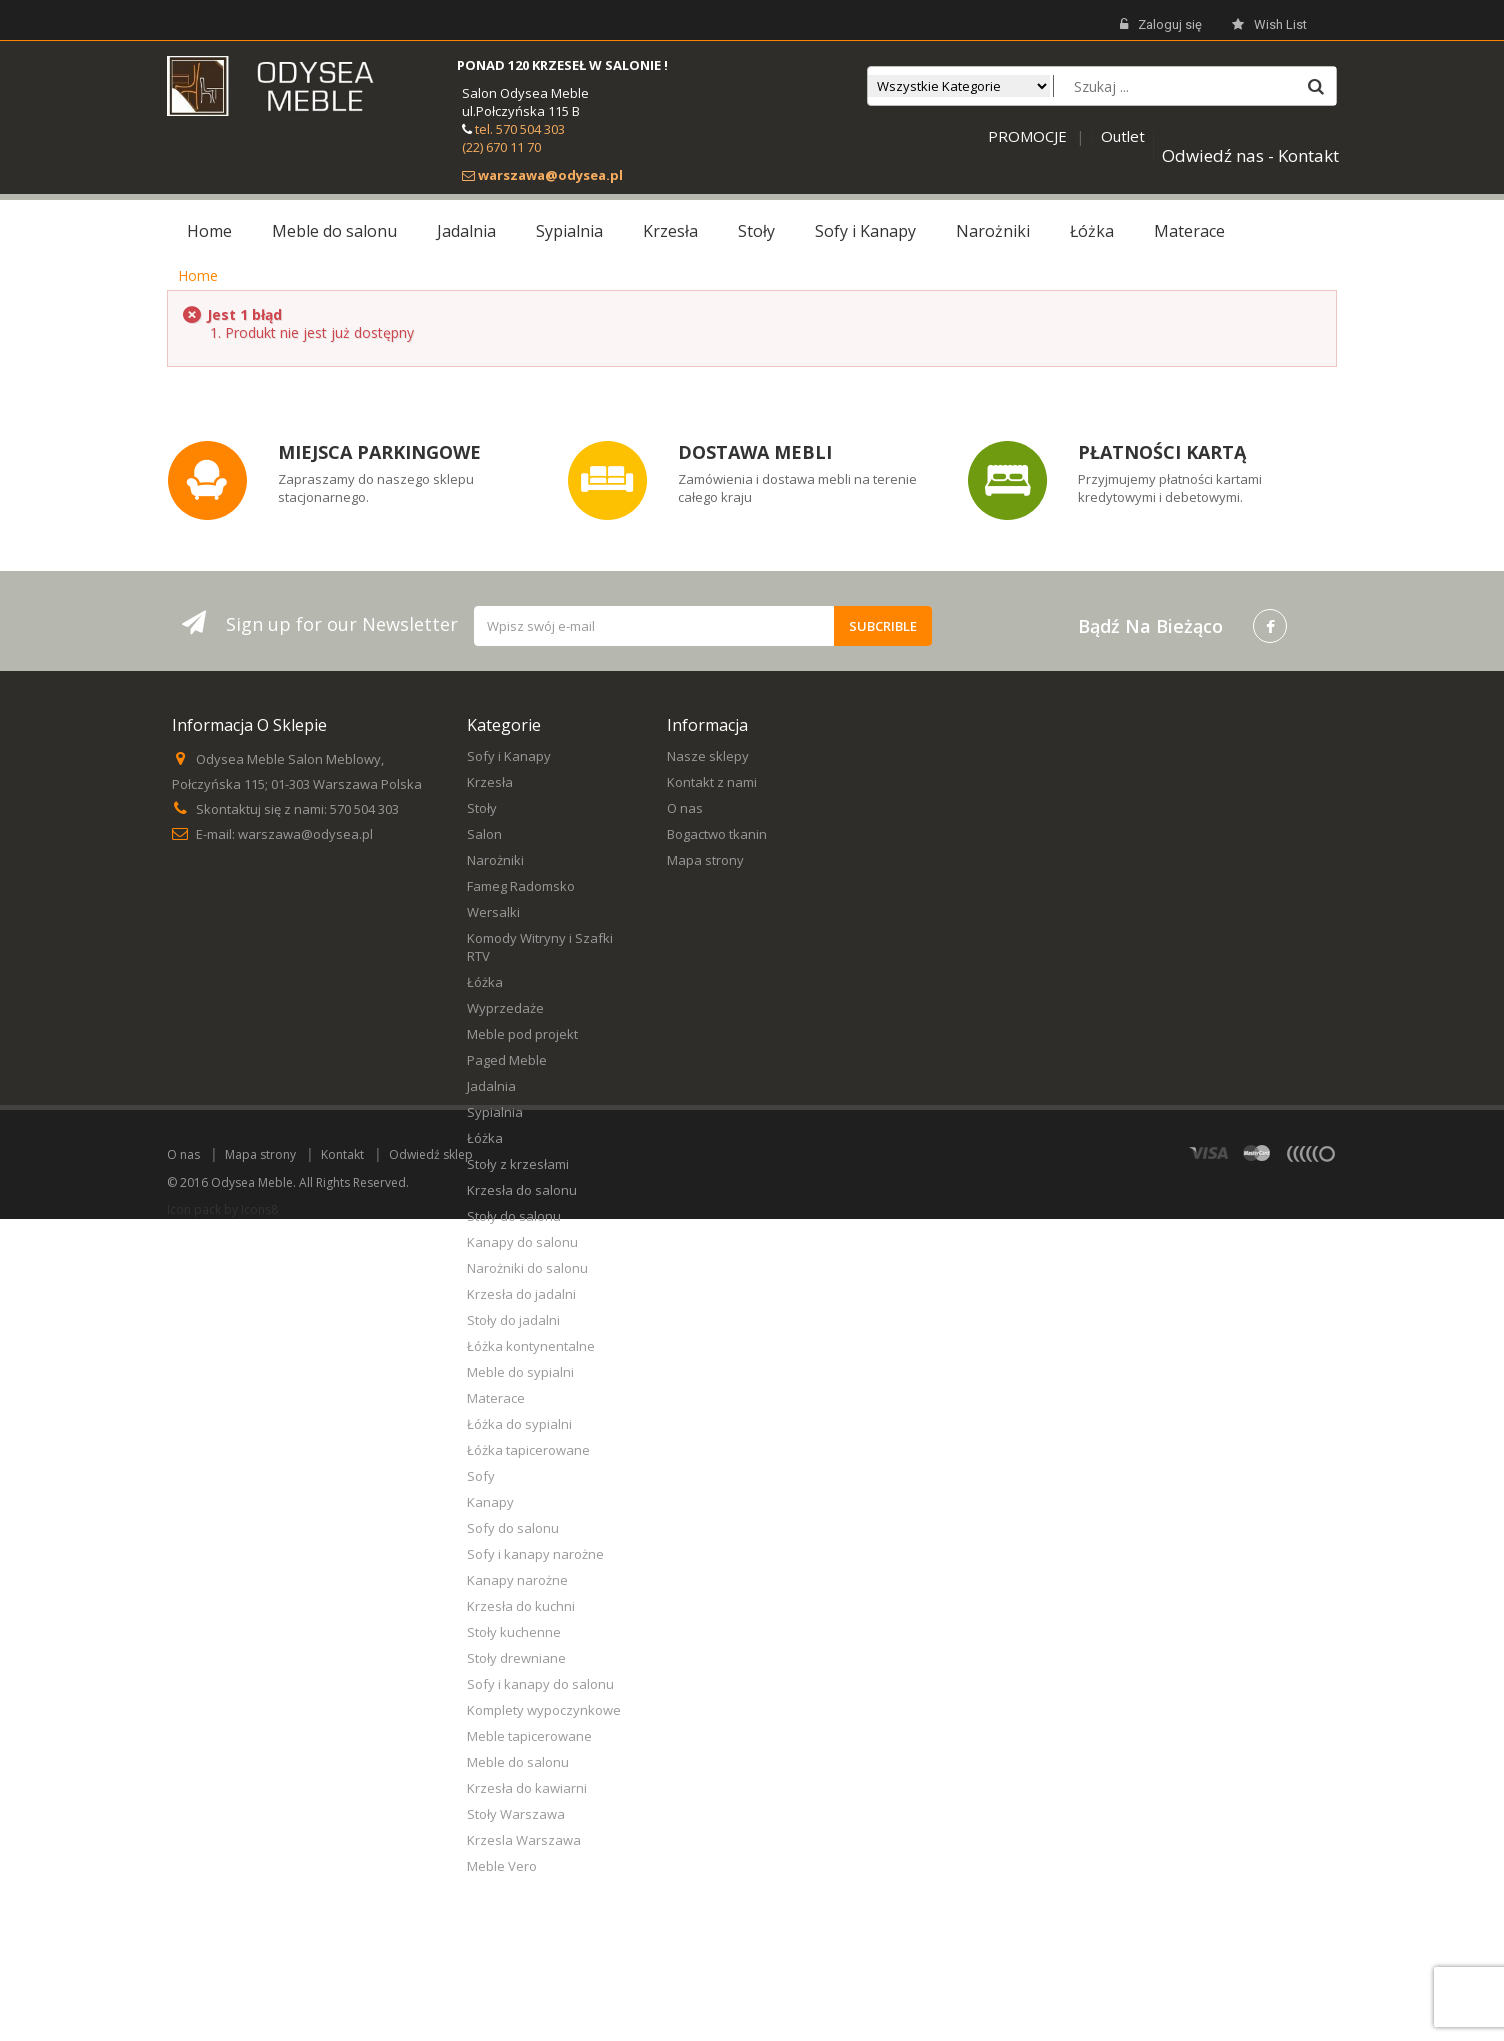 Image resolution: width=1504 pixels, height=2041 pixels. I want to click on Odwiedź nas - Kontakt, so click(1250, 155).